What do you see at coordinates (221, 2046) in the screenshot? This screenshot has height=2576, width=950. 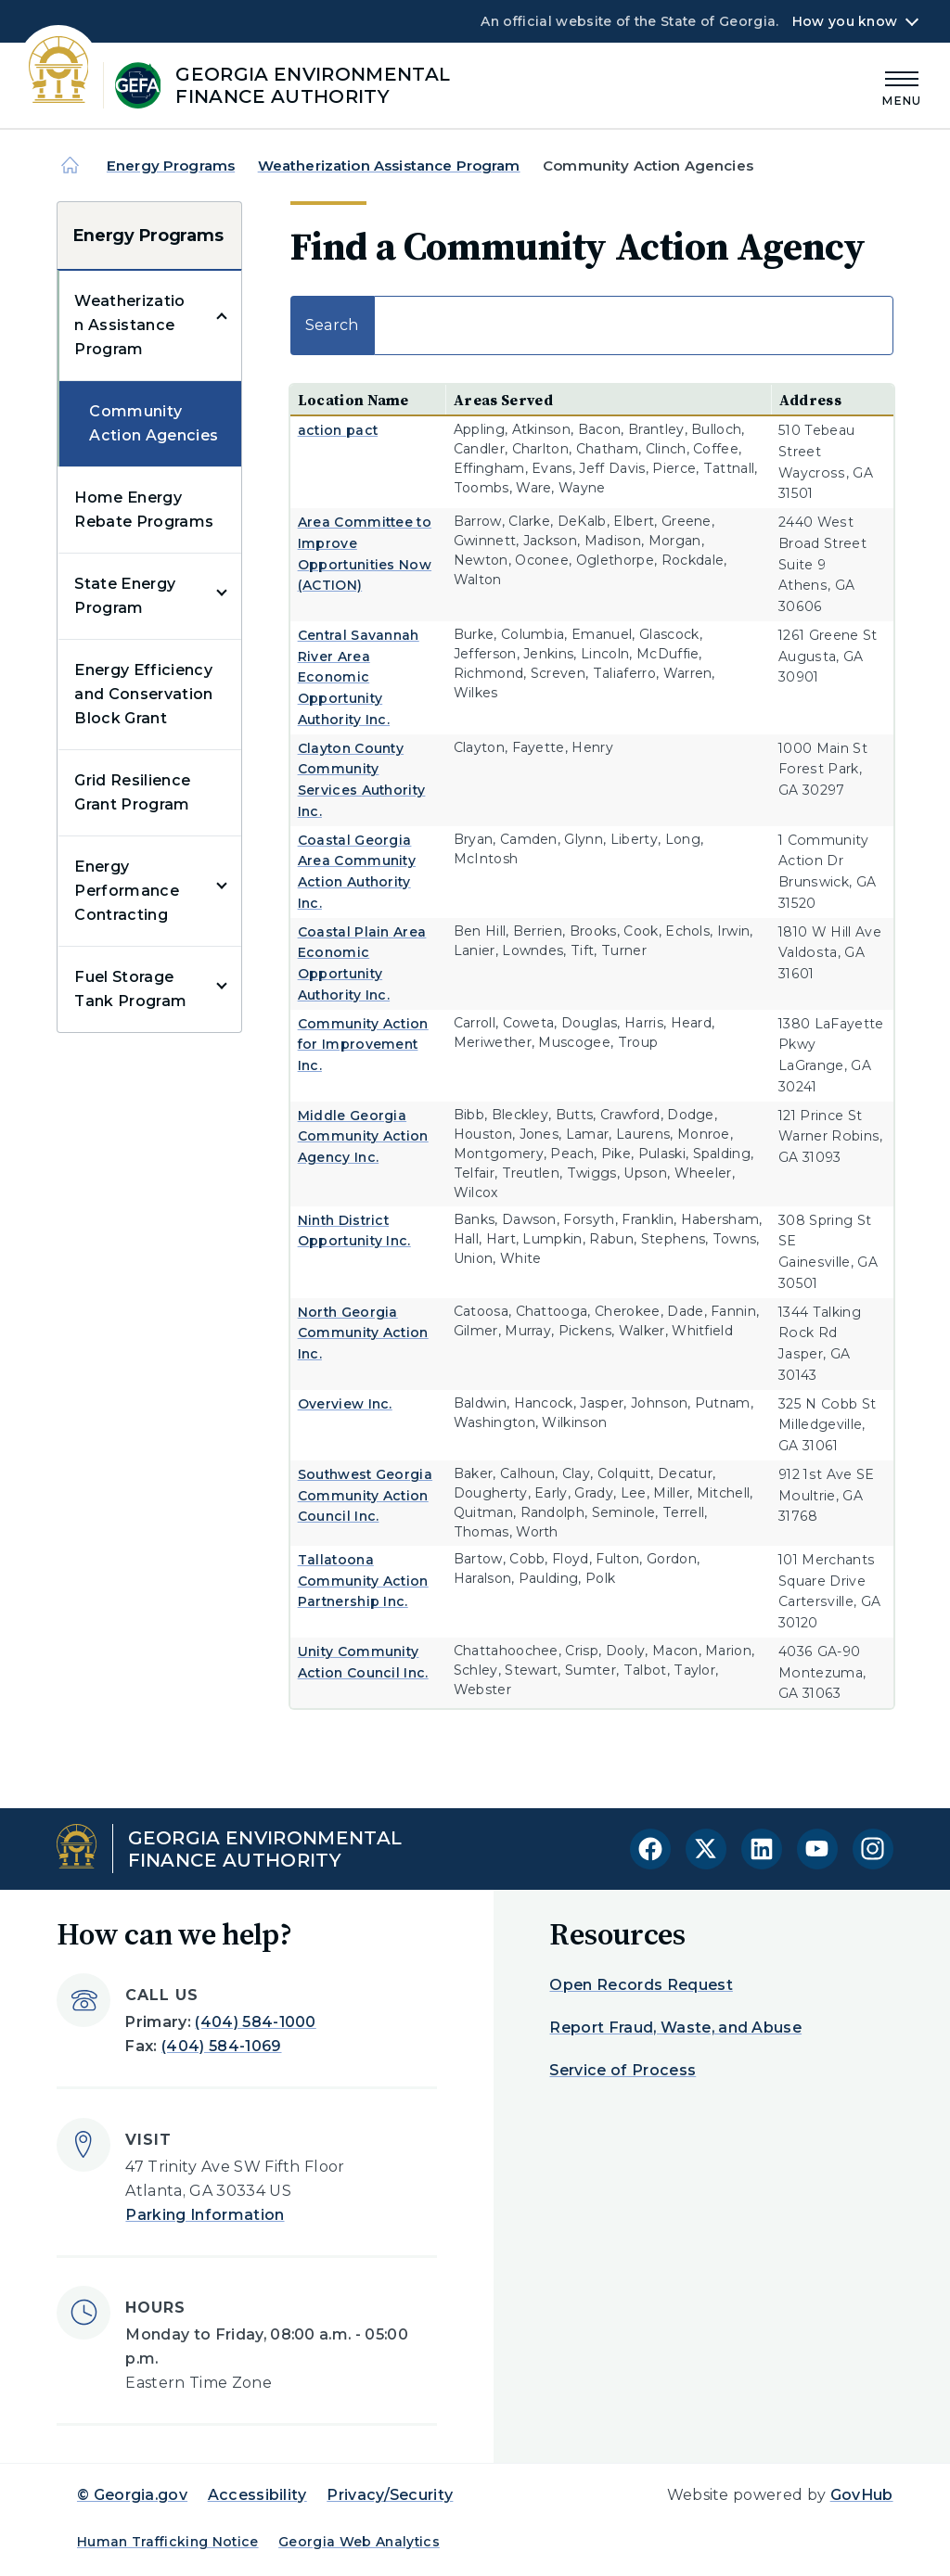 I see `(404) 584-1069` at bounding box center [221, 2046].